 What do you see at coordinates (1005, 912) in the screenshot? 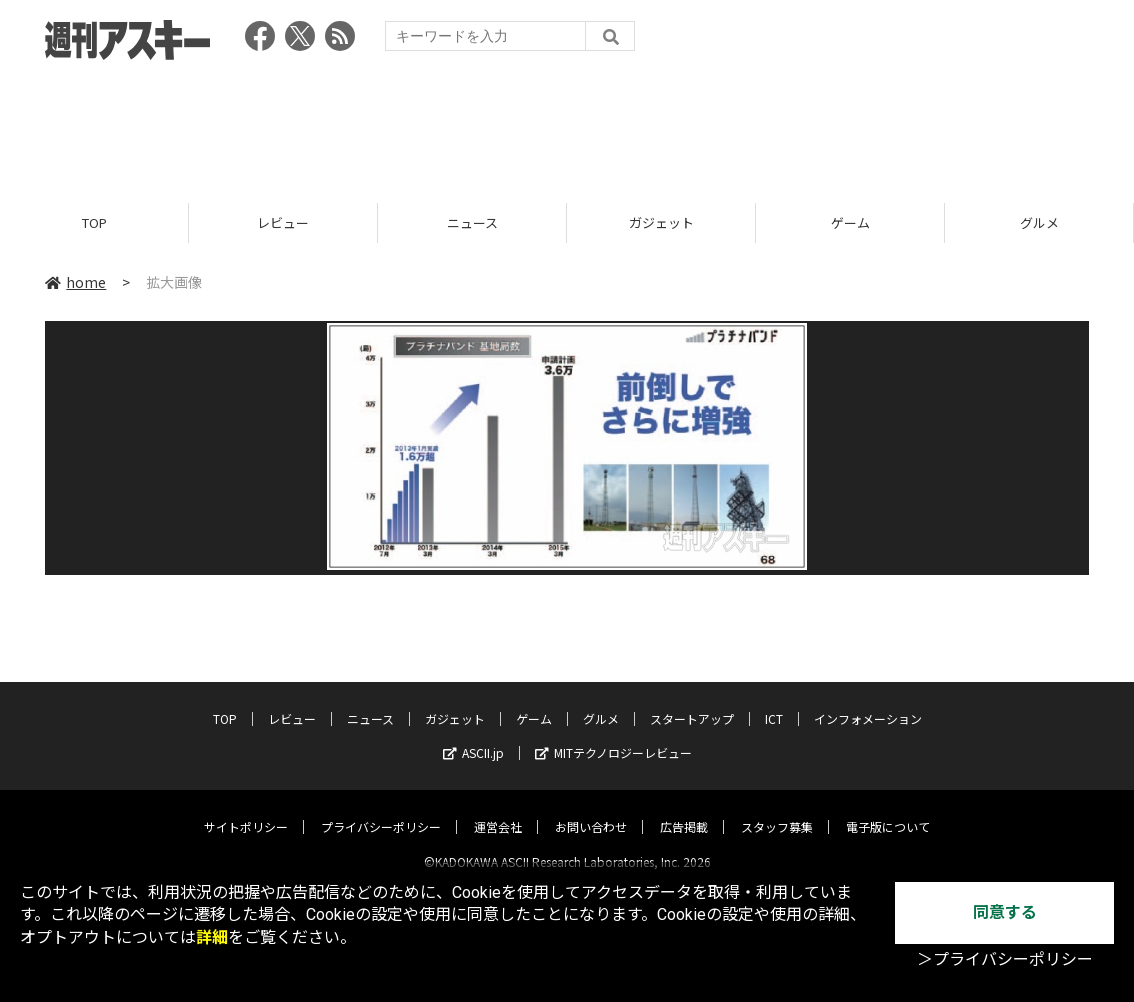
I see `同意する` at bounding box center [1005, 912].